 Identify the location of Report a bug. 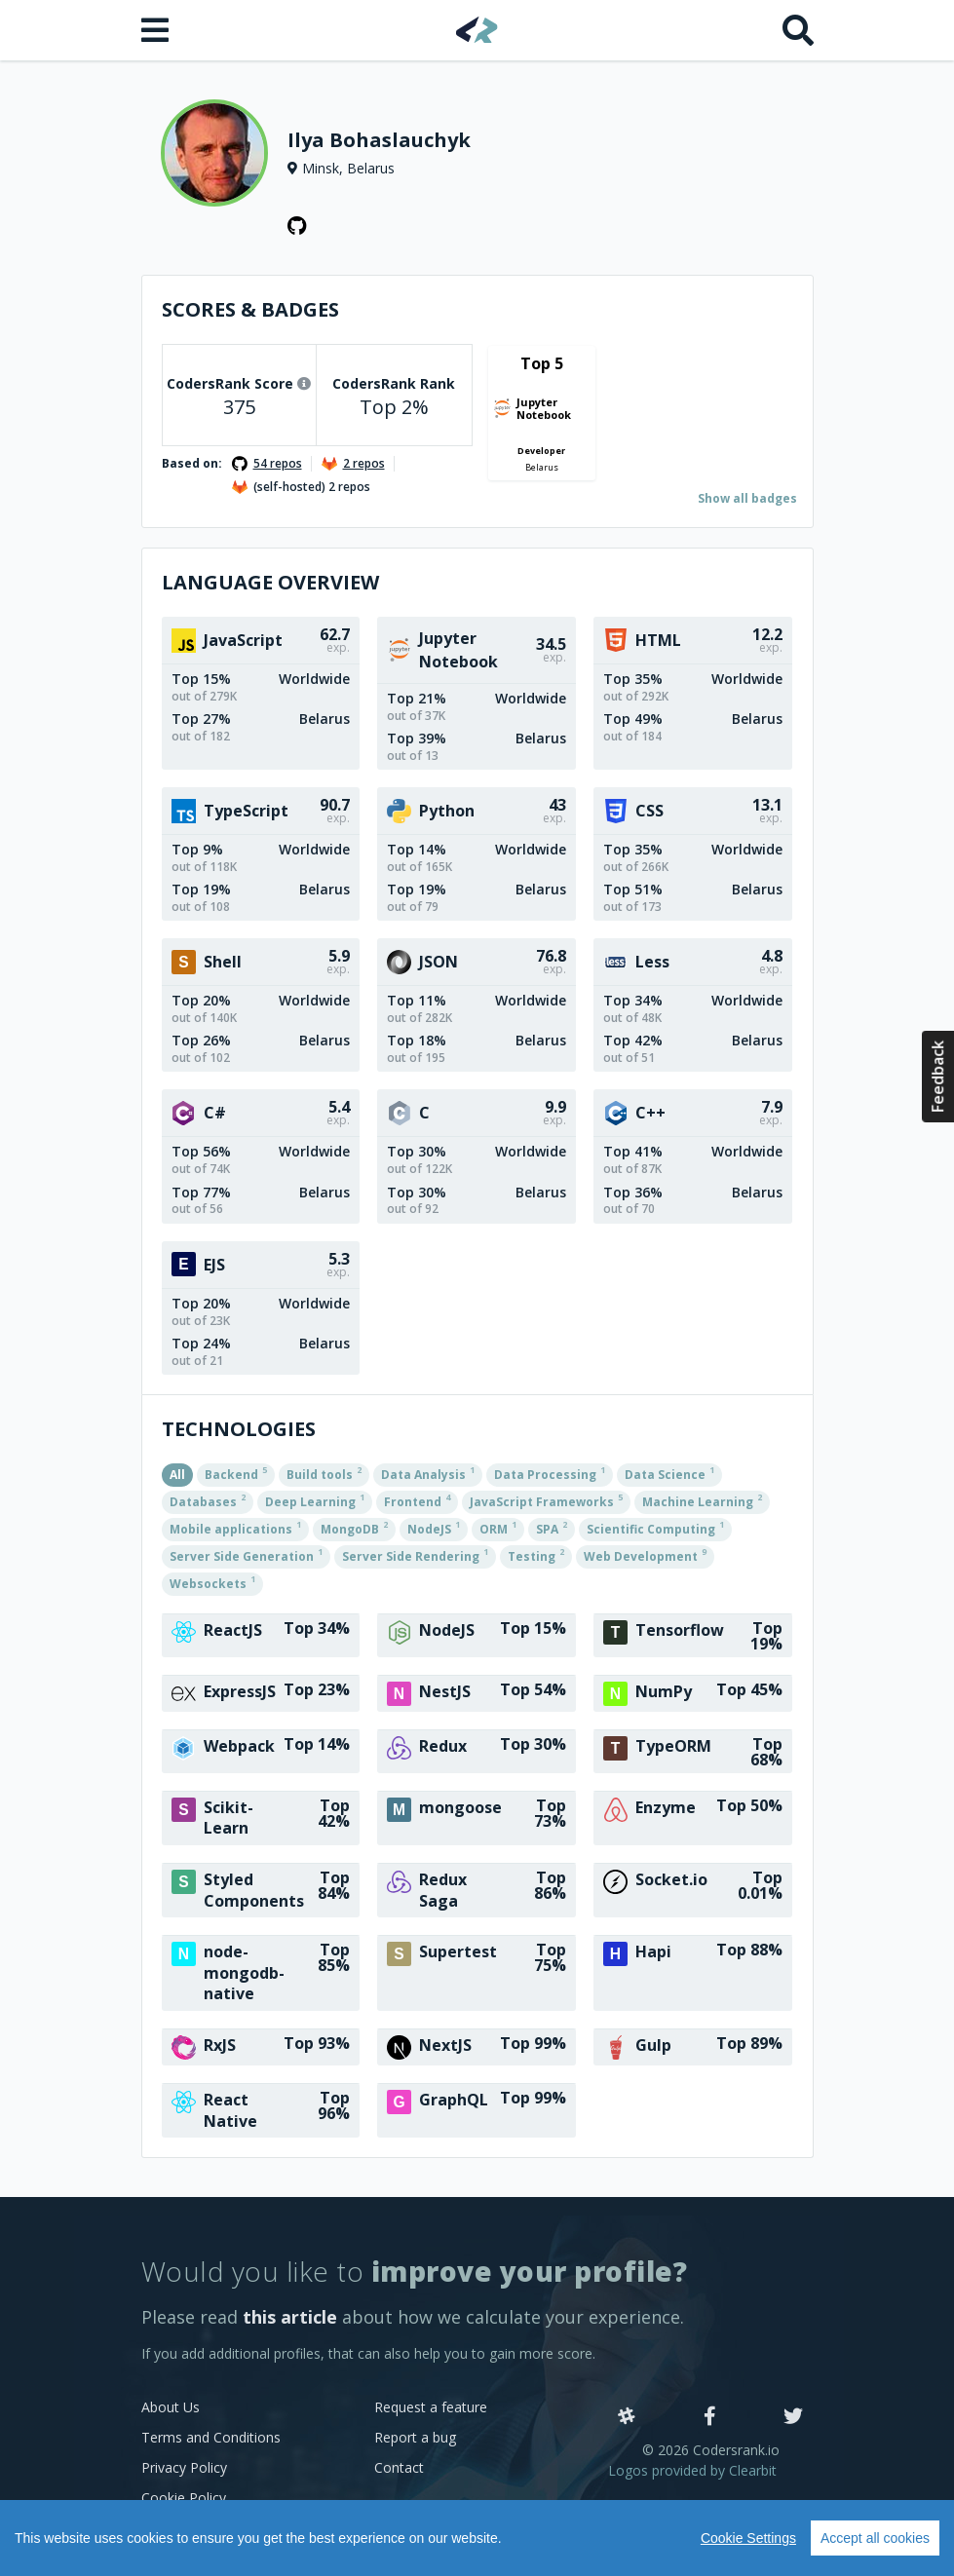
(415, 2437).